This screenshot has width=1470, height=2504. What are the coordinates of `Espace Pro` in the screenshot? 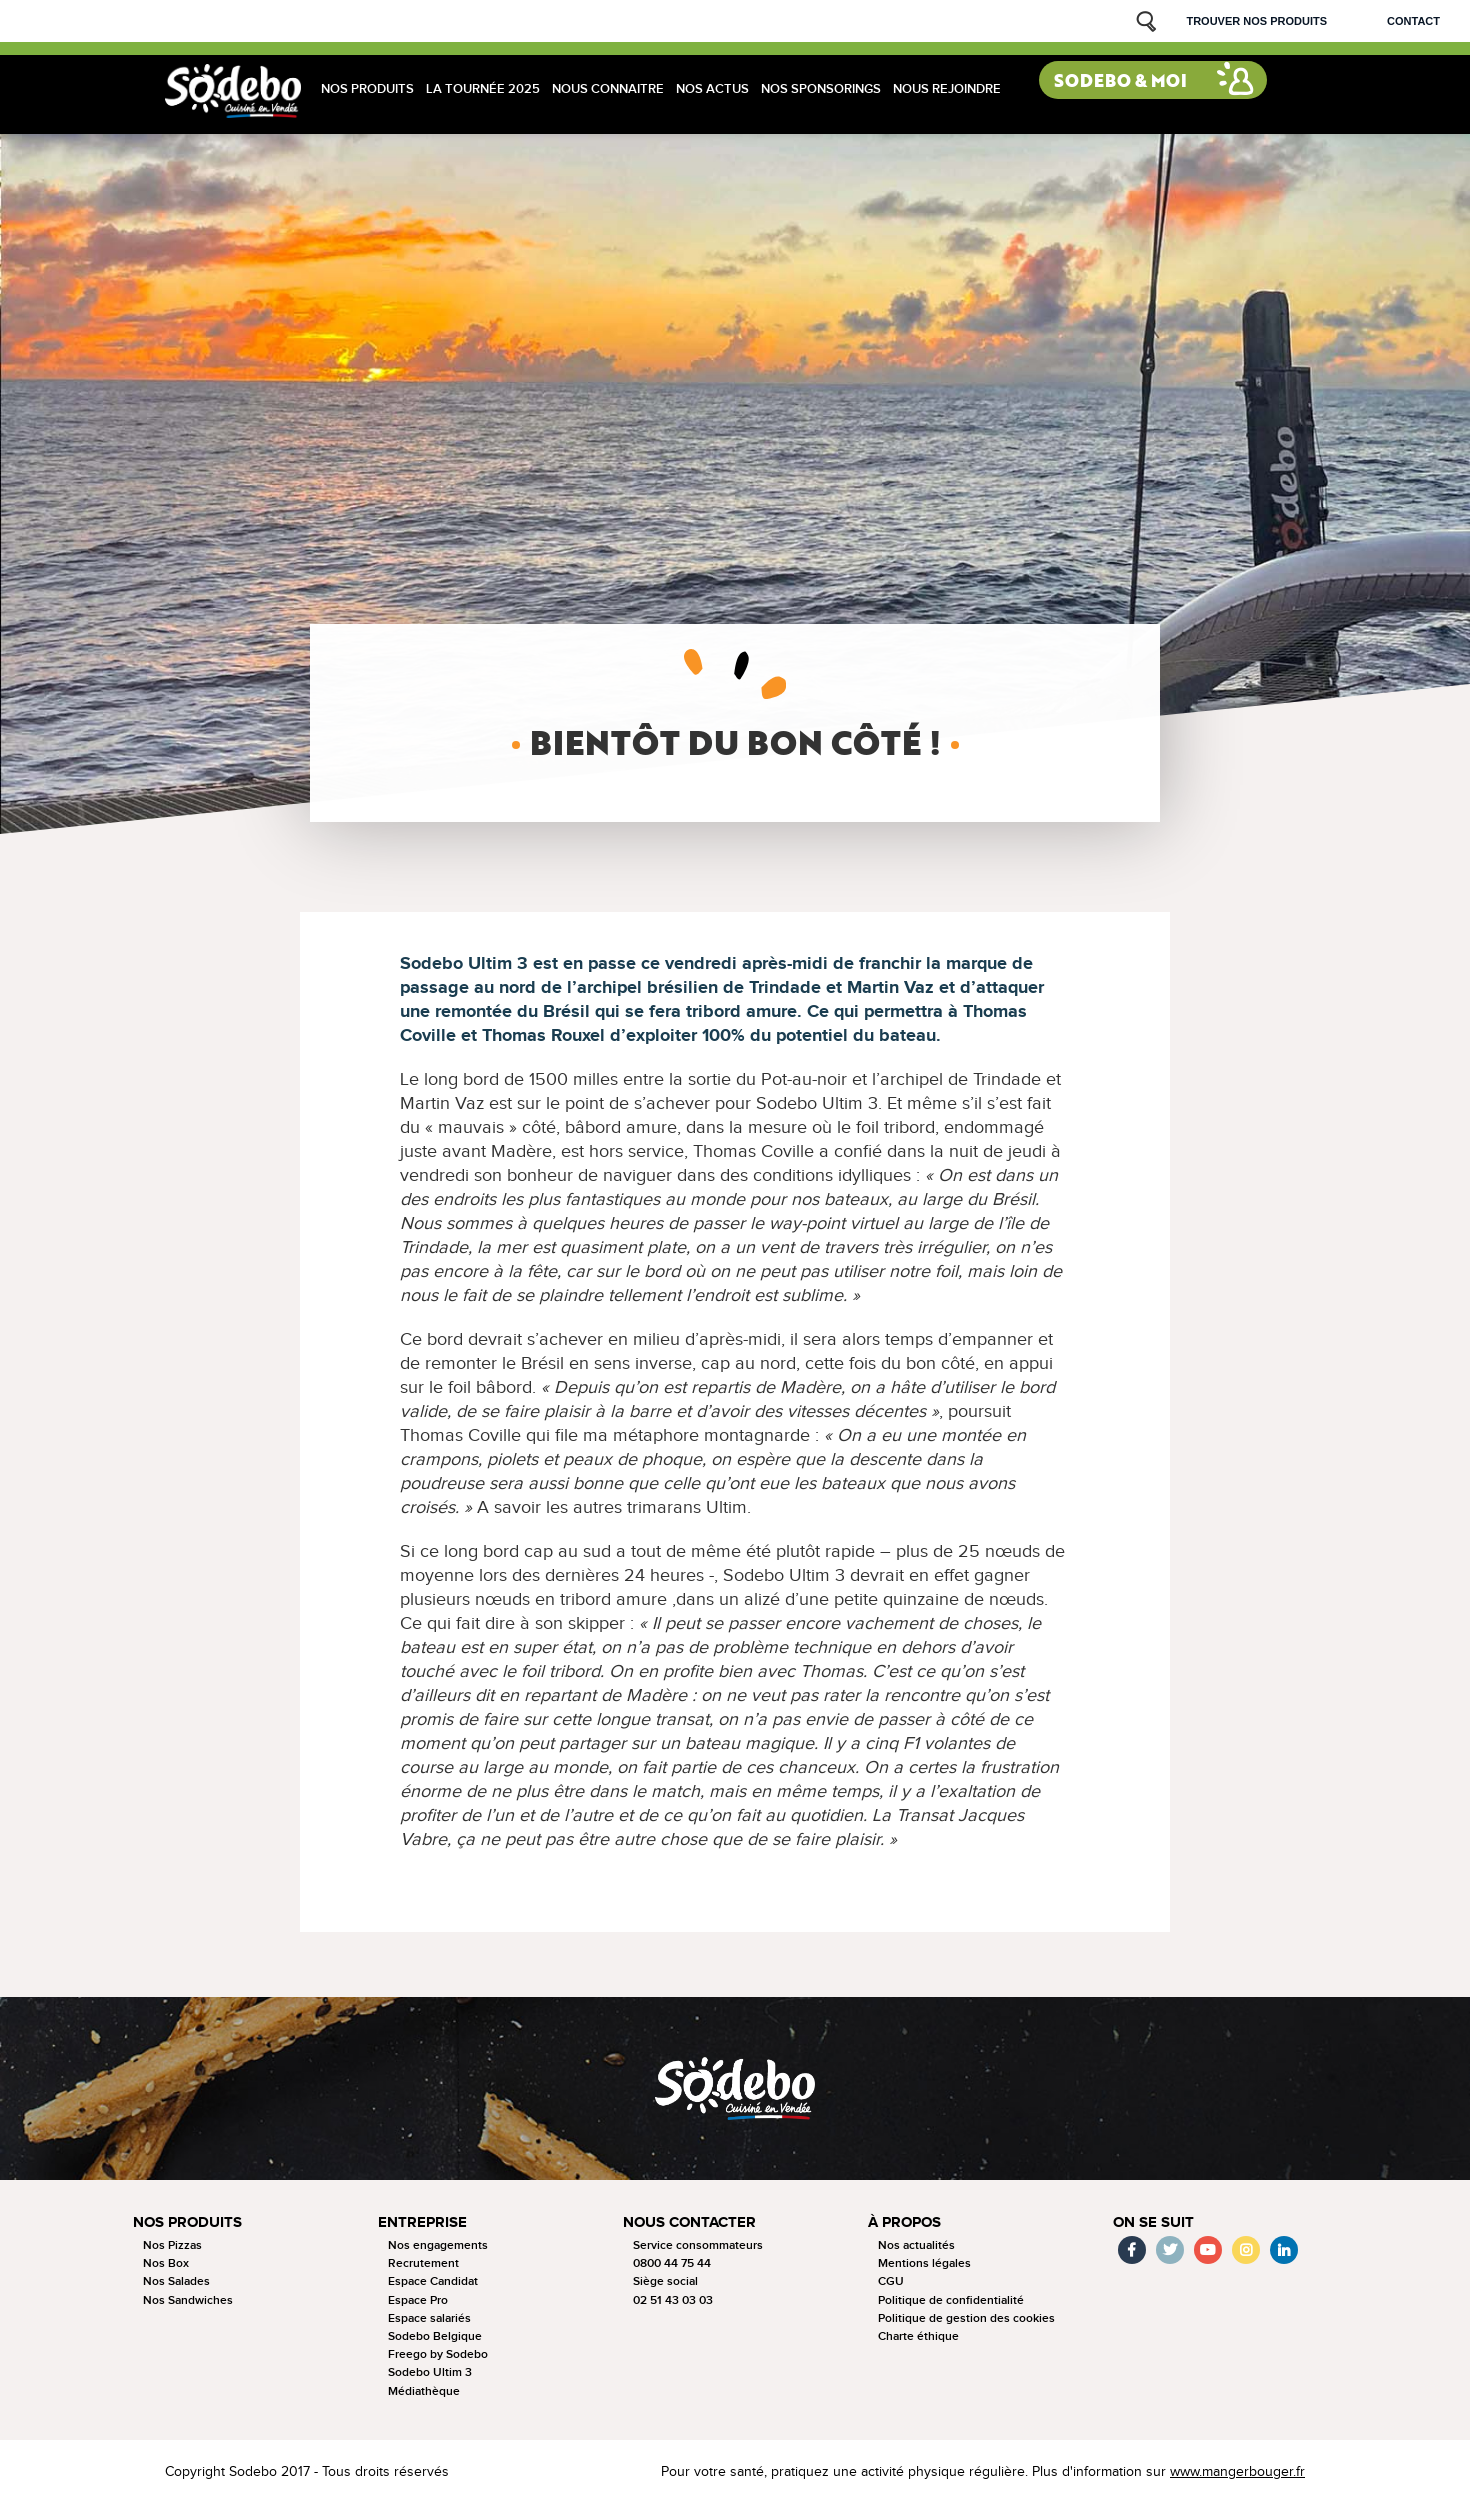 It's located at (418, 2300).